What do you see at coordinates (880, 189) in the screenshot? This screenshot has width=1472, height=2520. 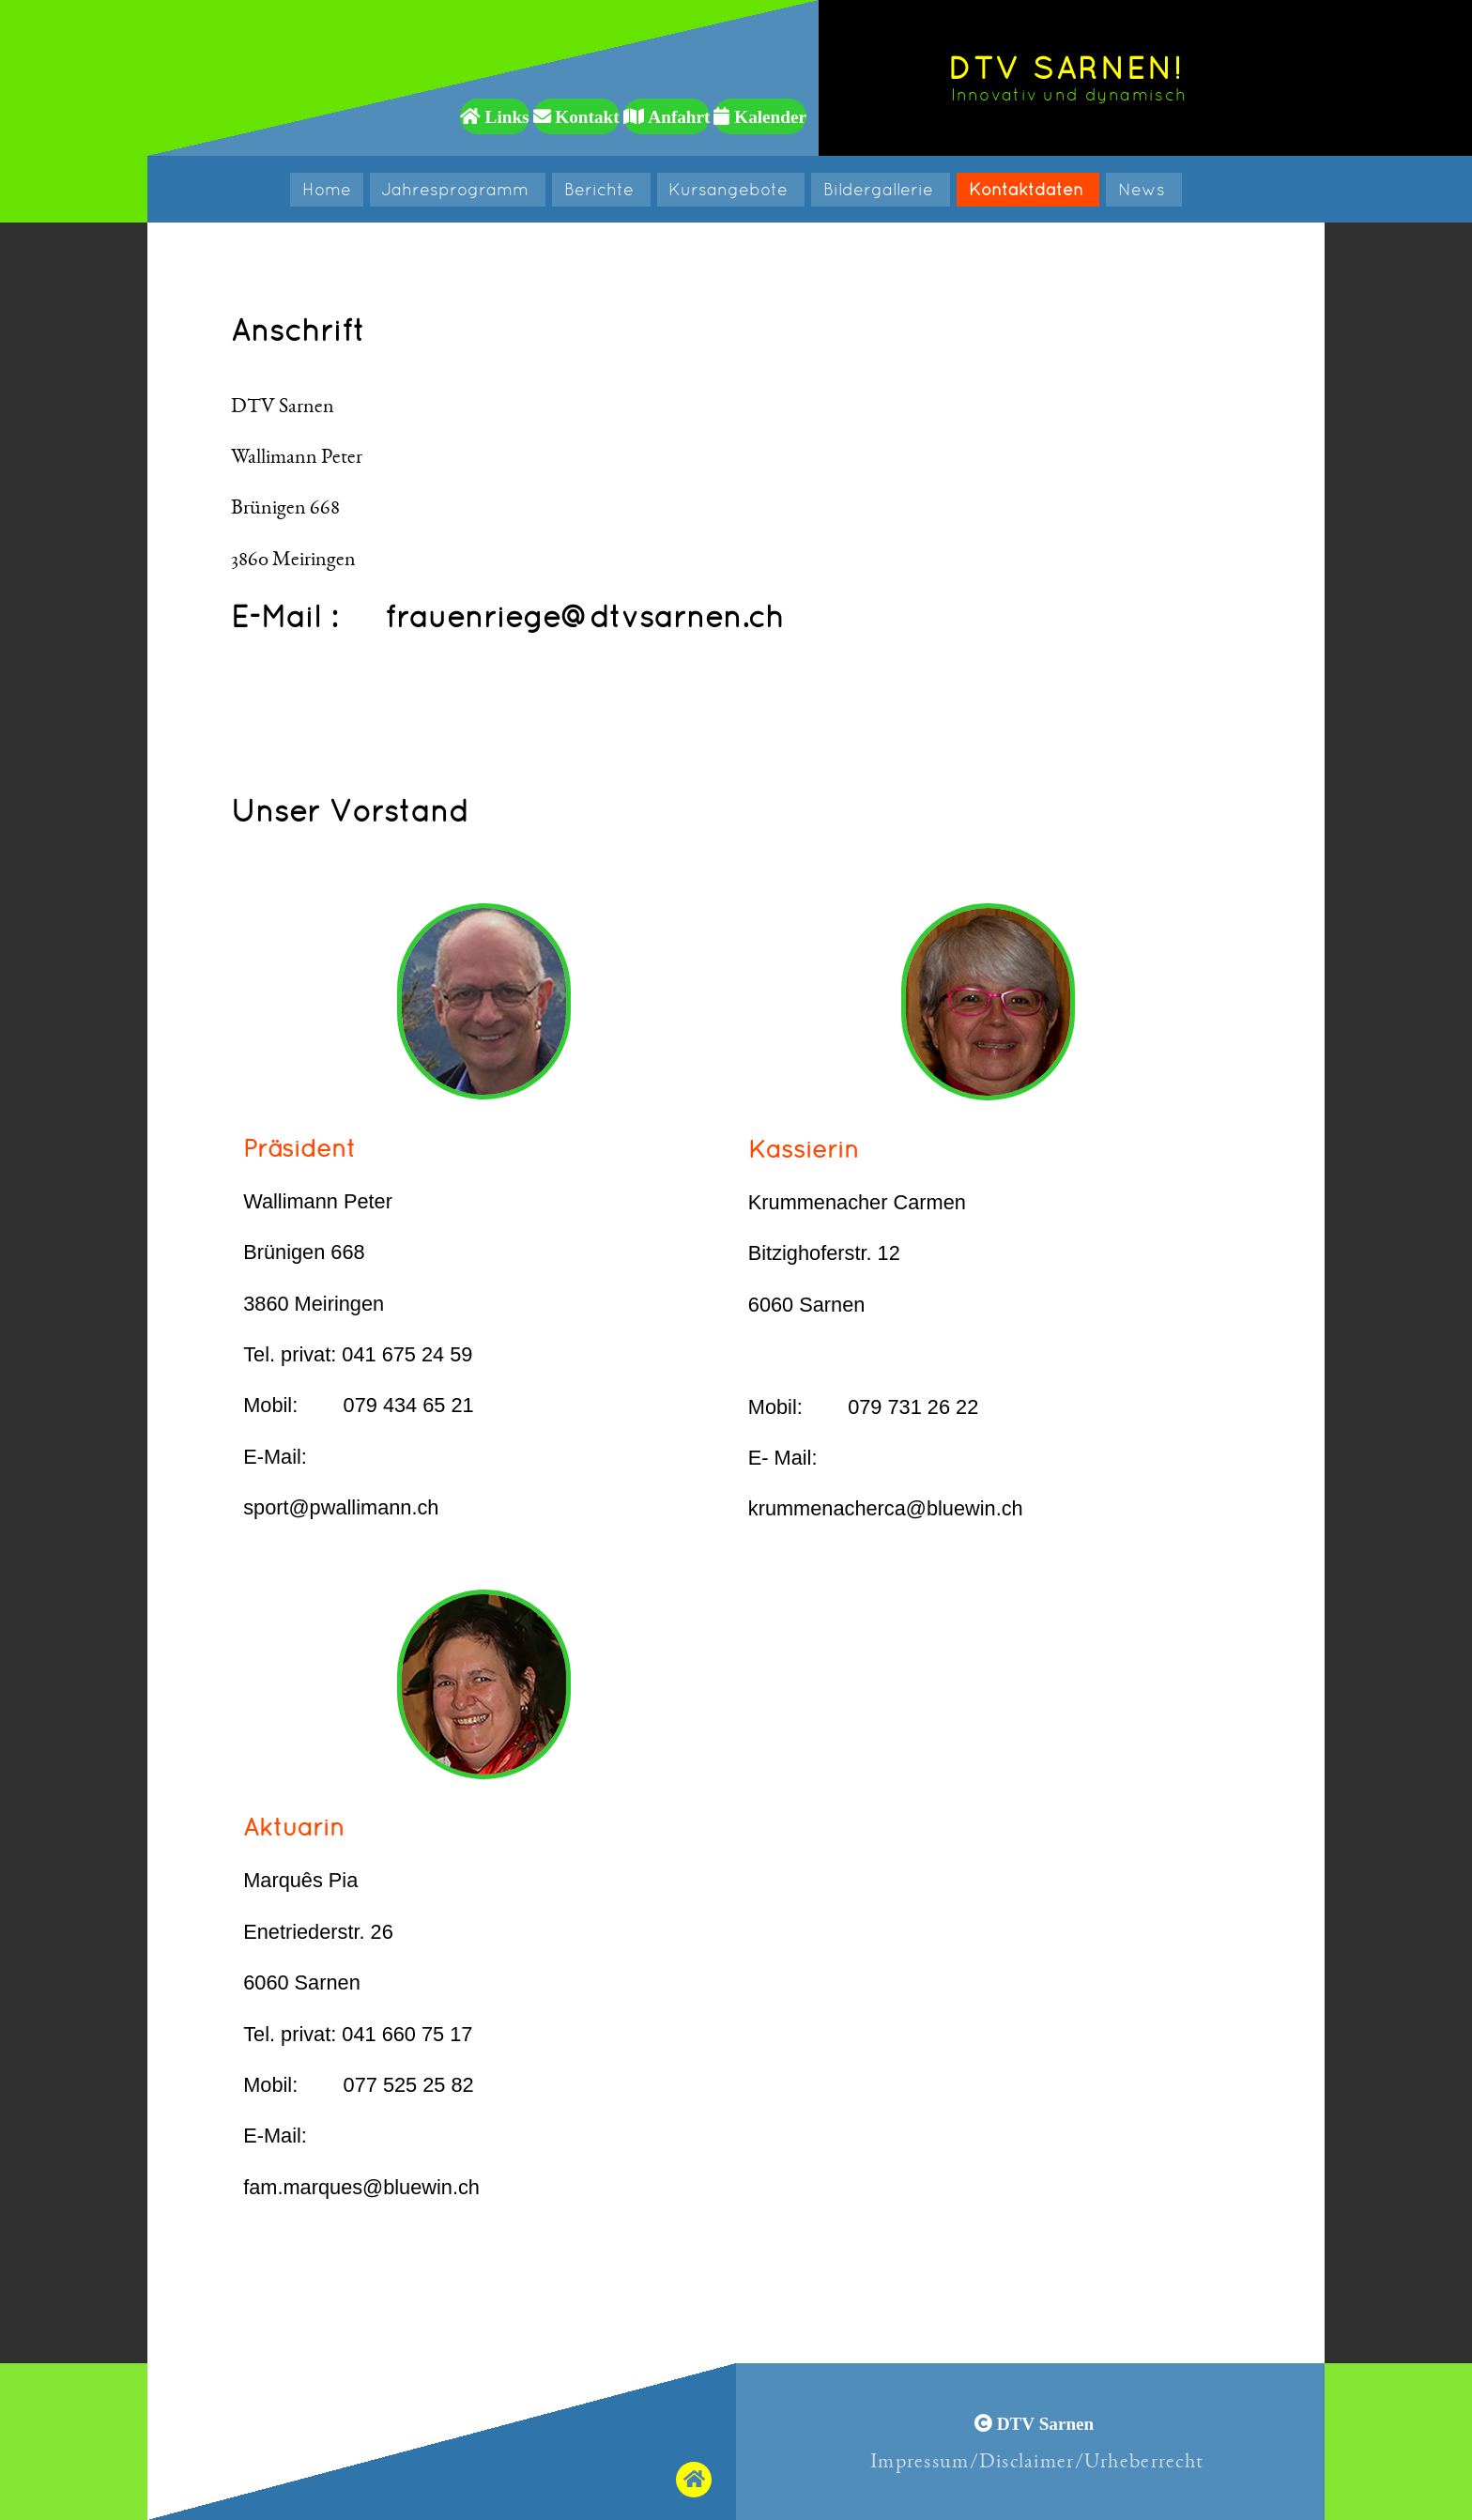 I see `Bildergallerie` at bounding box center [880, 189].